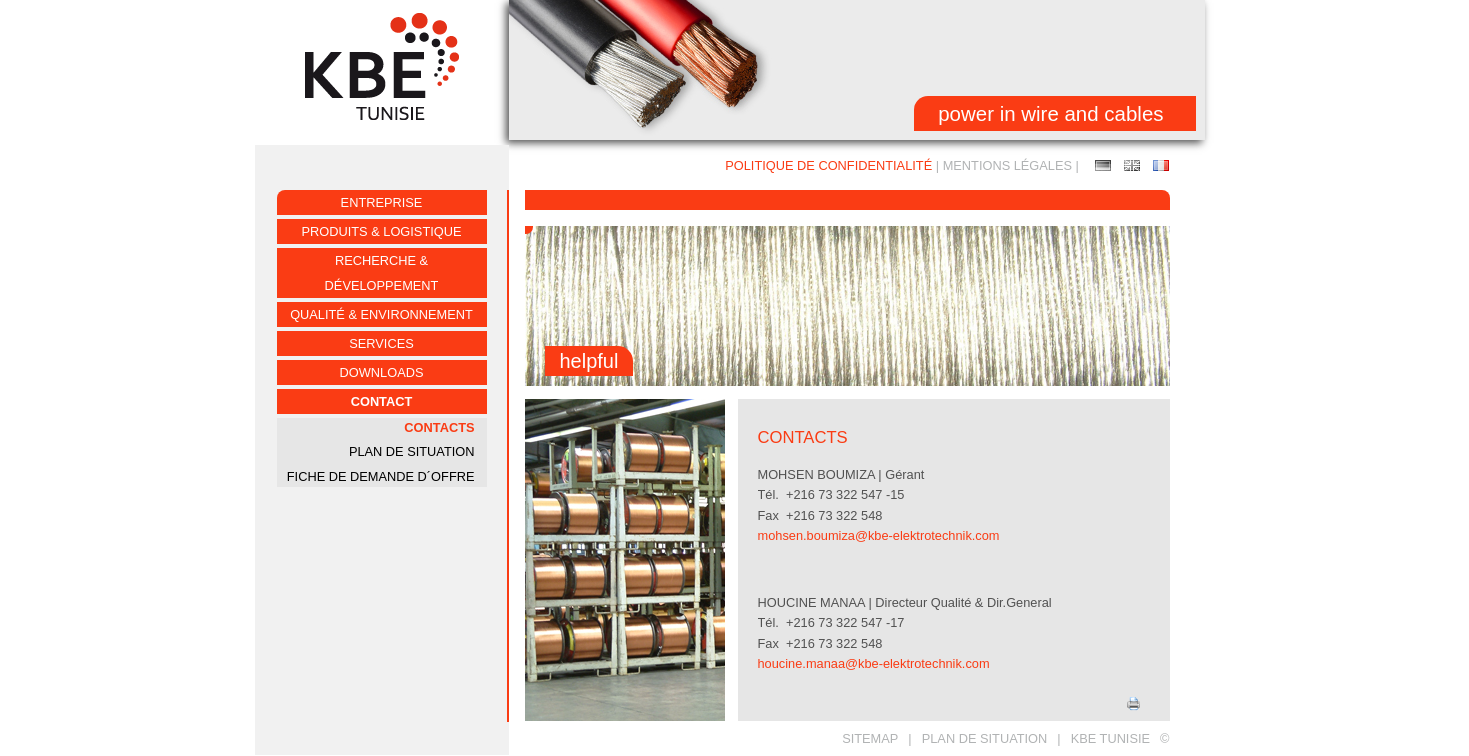 This screenshot has width=1469, height=756. What do you see at coordinates (381, 343) in the screenshot?
I see `Services` at bounding box center [381, 343].